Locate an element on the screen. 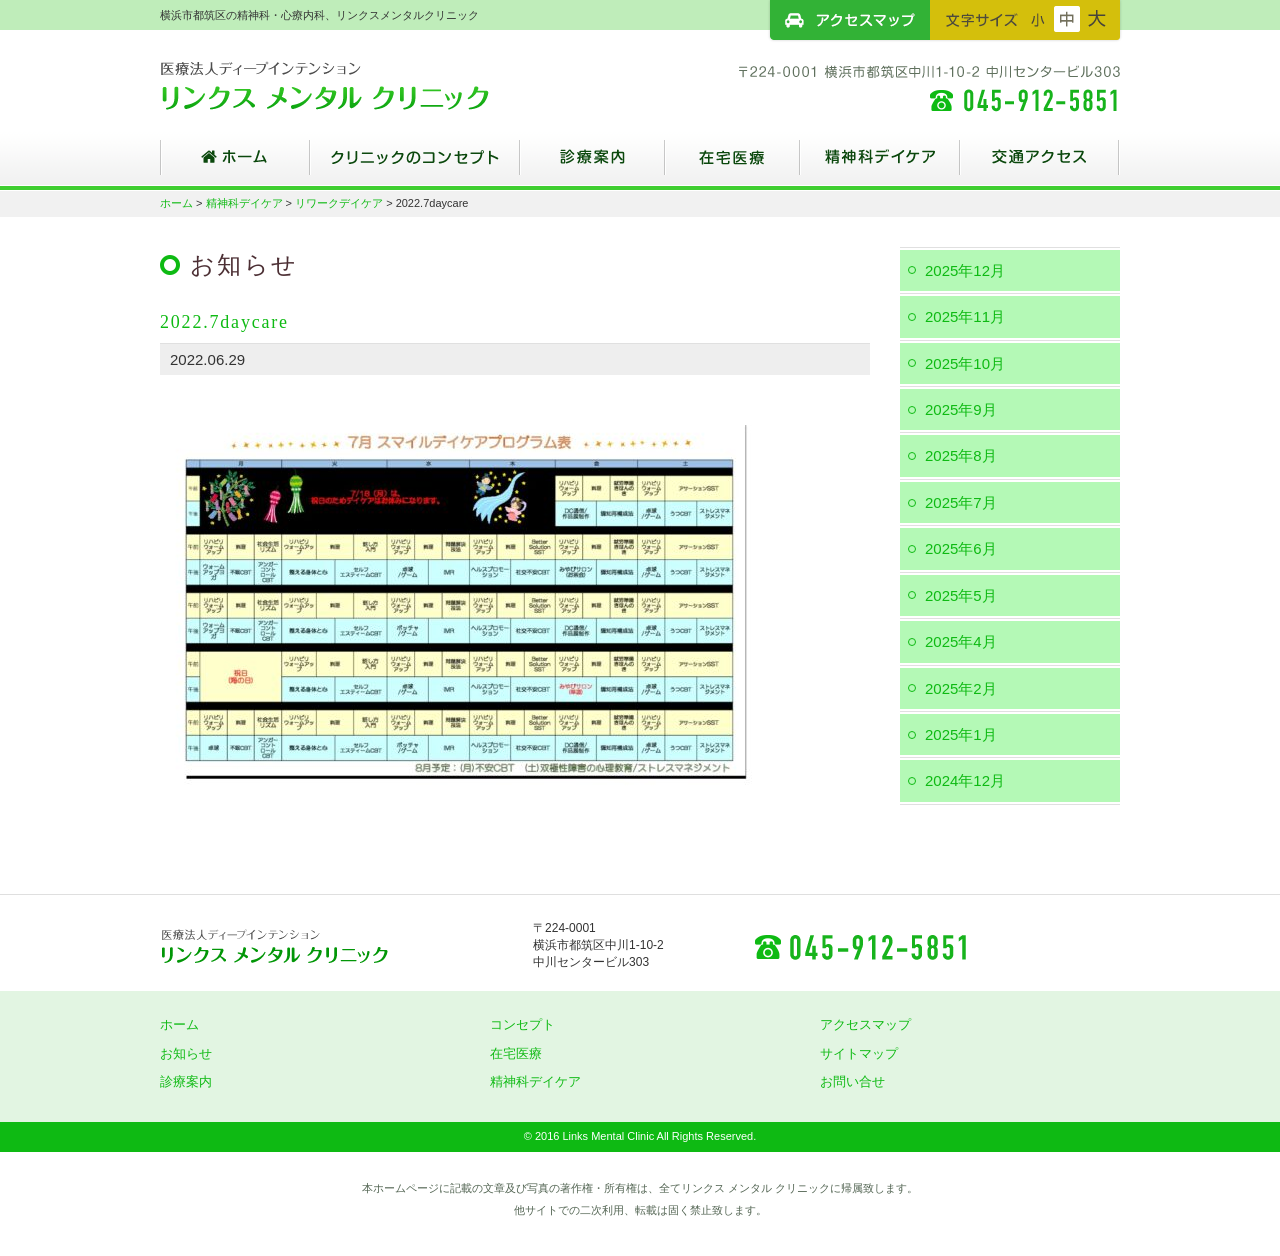 The height and width of the screenshot is (1256, 1280). 2025年12月 is located at coordinates (965, 270).